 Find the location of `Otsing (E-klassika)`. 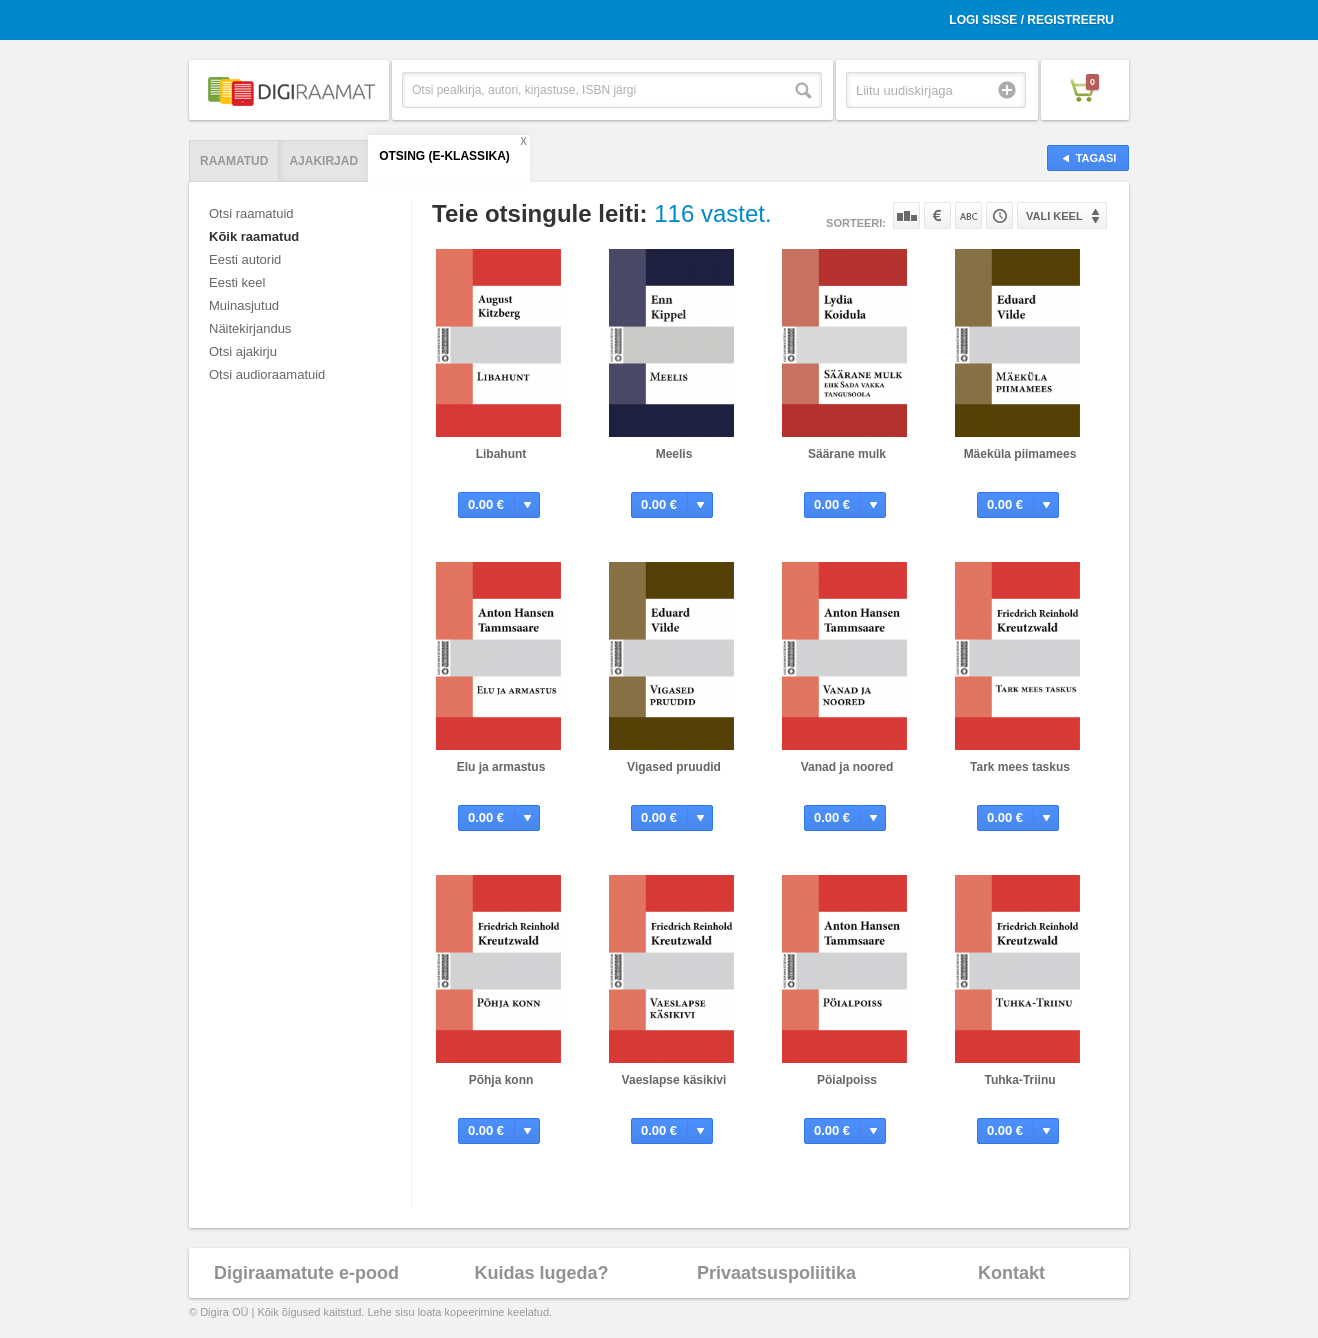

Otsing (E-klassika) is located at coordinates (444, 156).